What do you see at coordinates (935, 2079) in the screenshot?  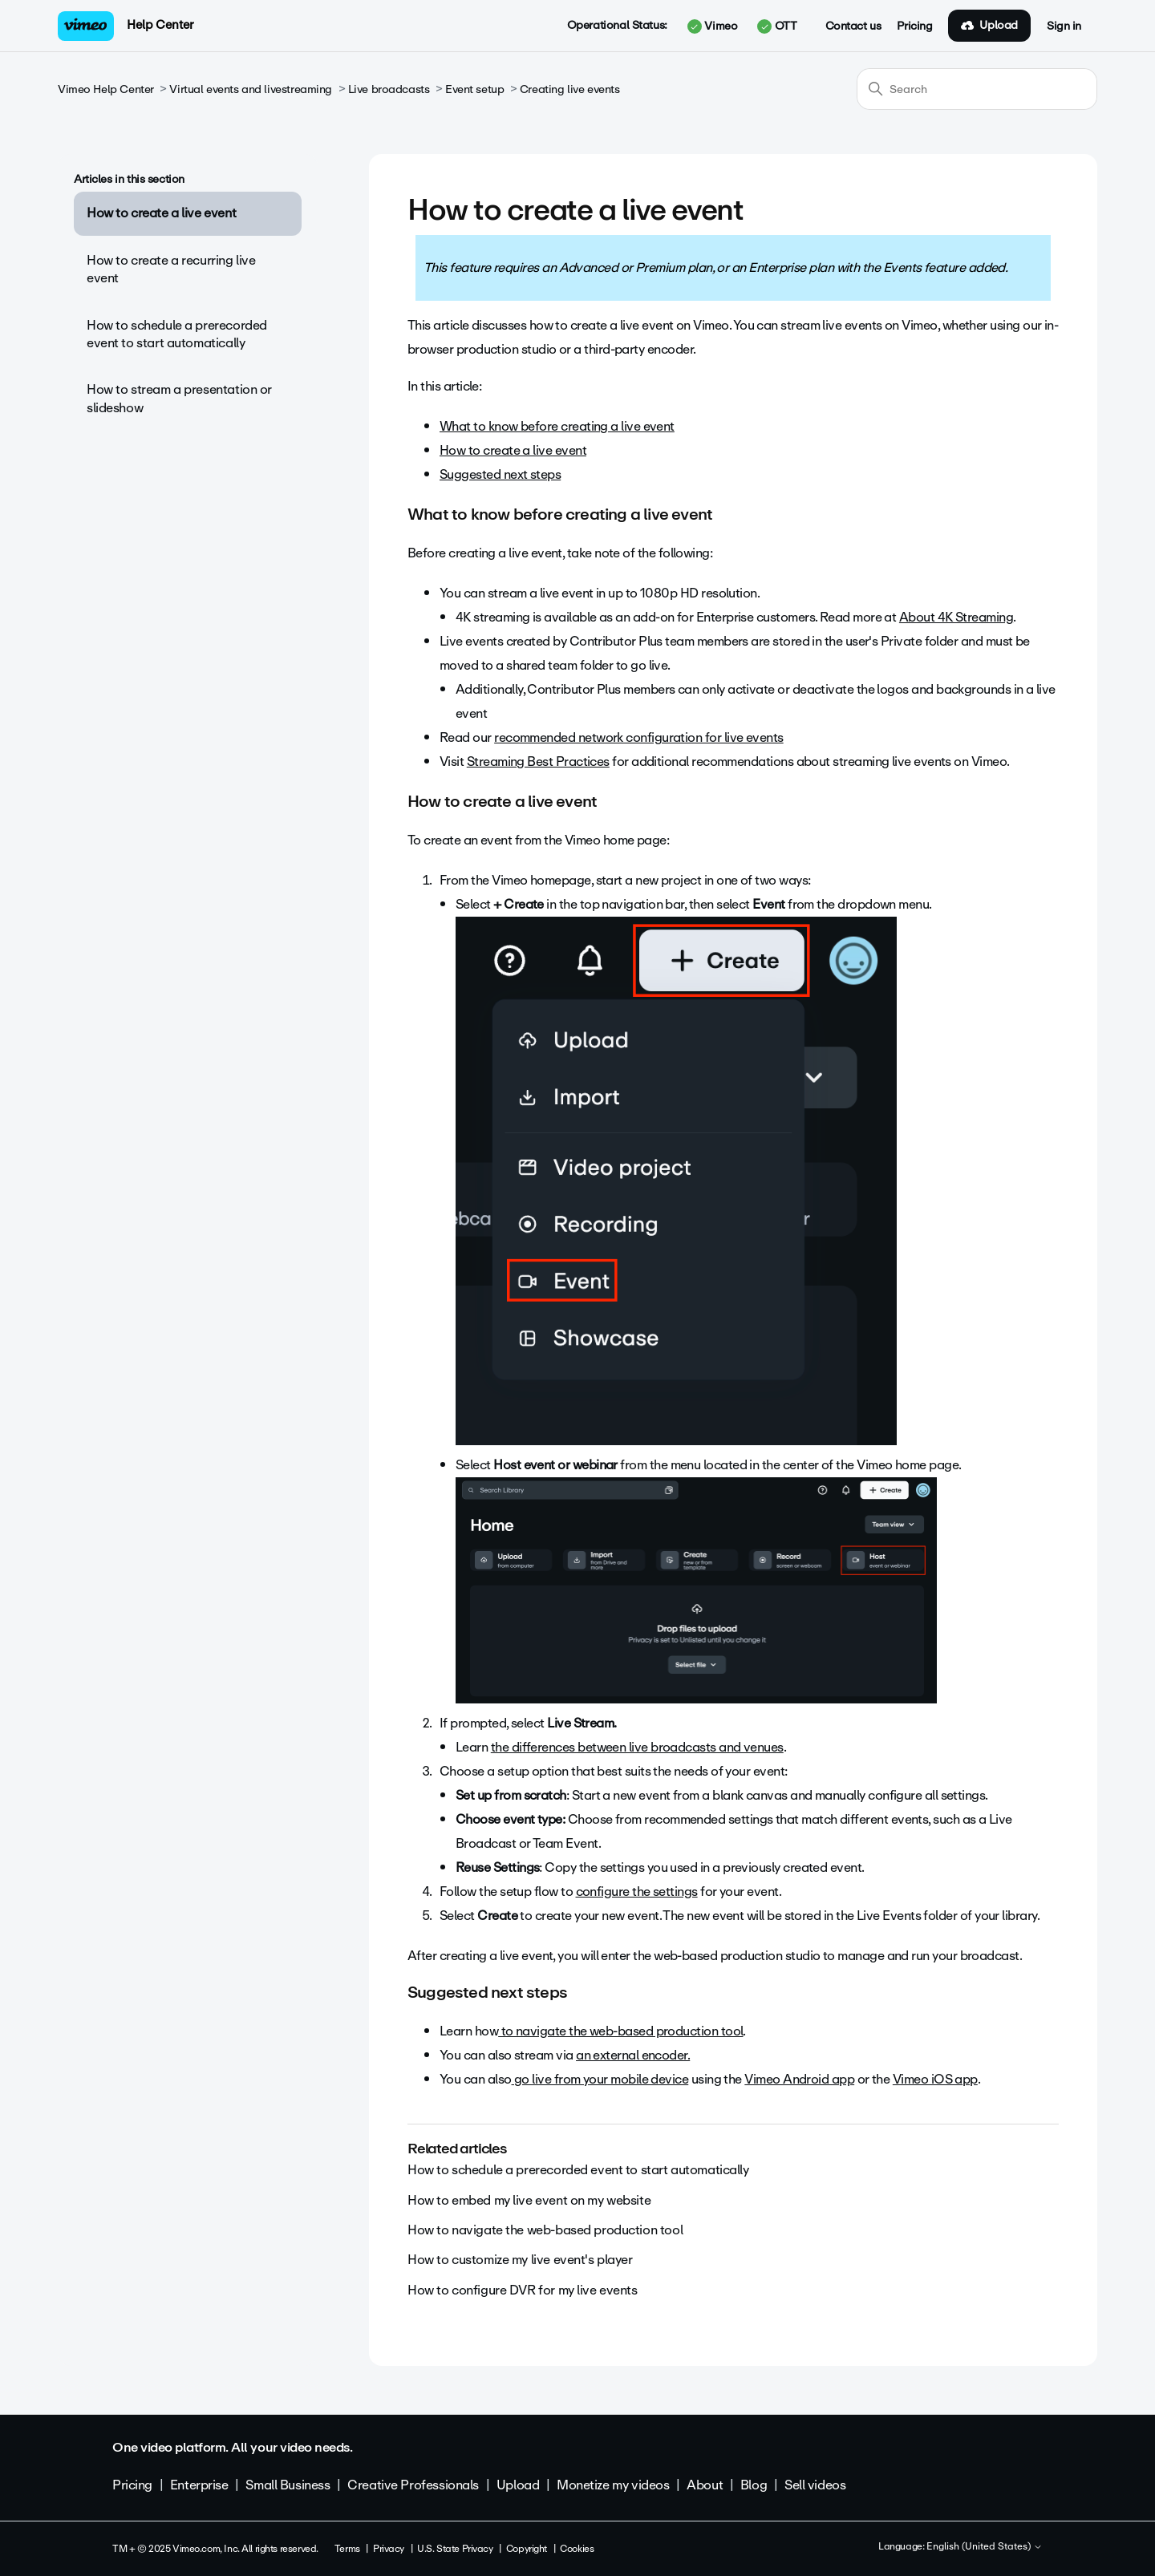 I see `Vimeo iOS app` at bounding box center [935, 2079].